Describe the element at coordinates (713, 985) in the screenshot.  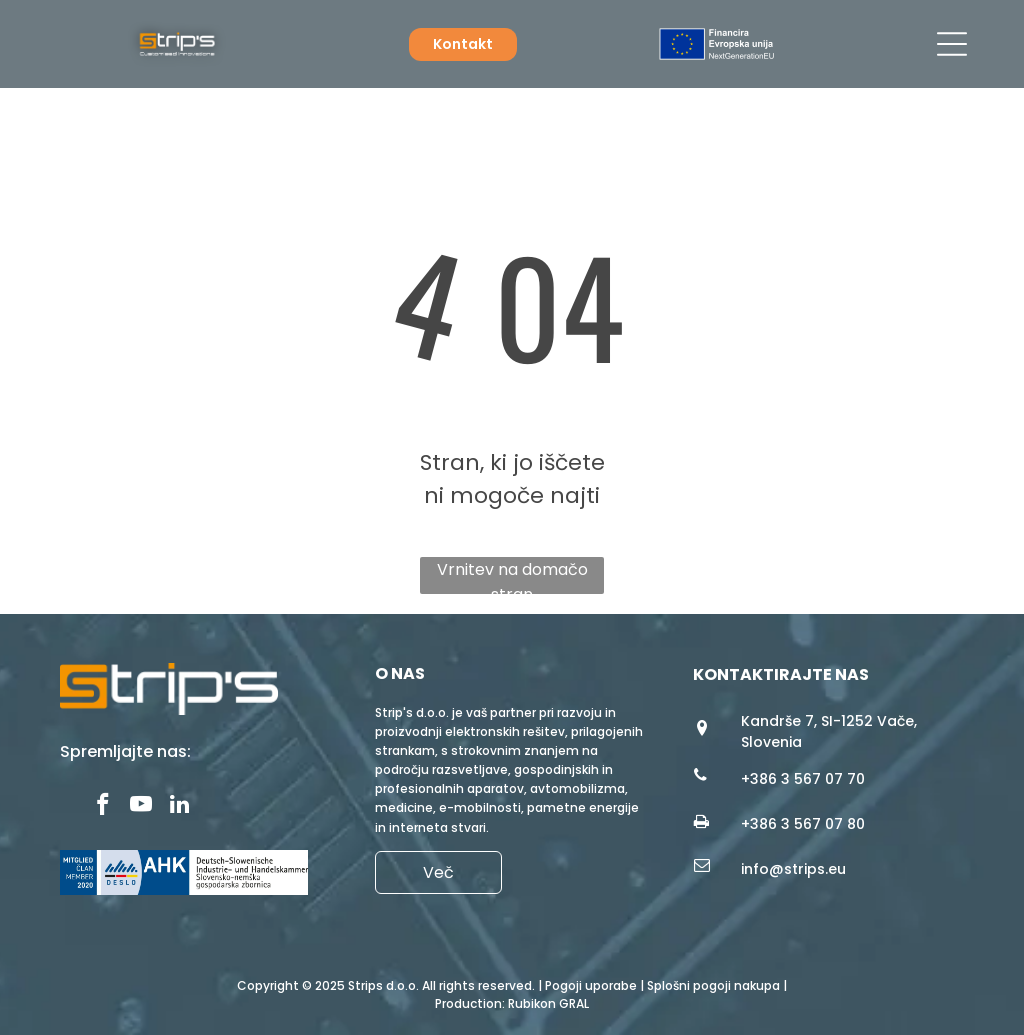
I see `Splošni pogoji nakupa` at that location.